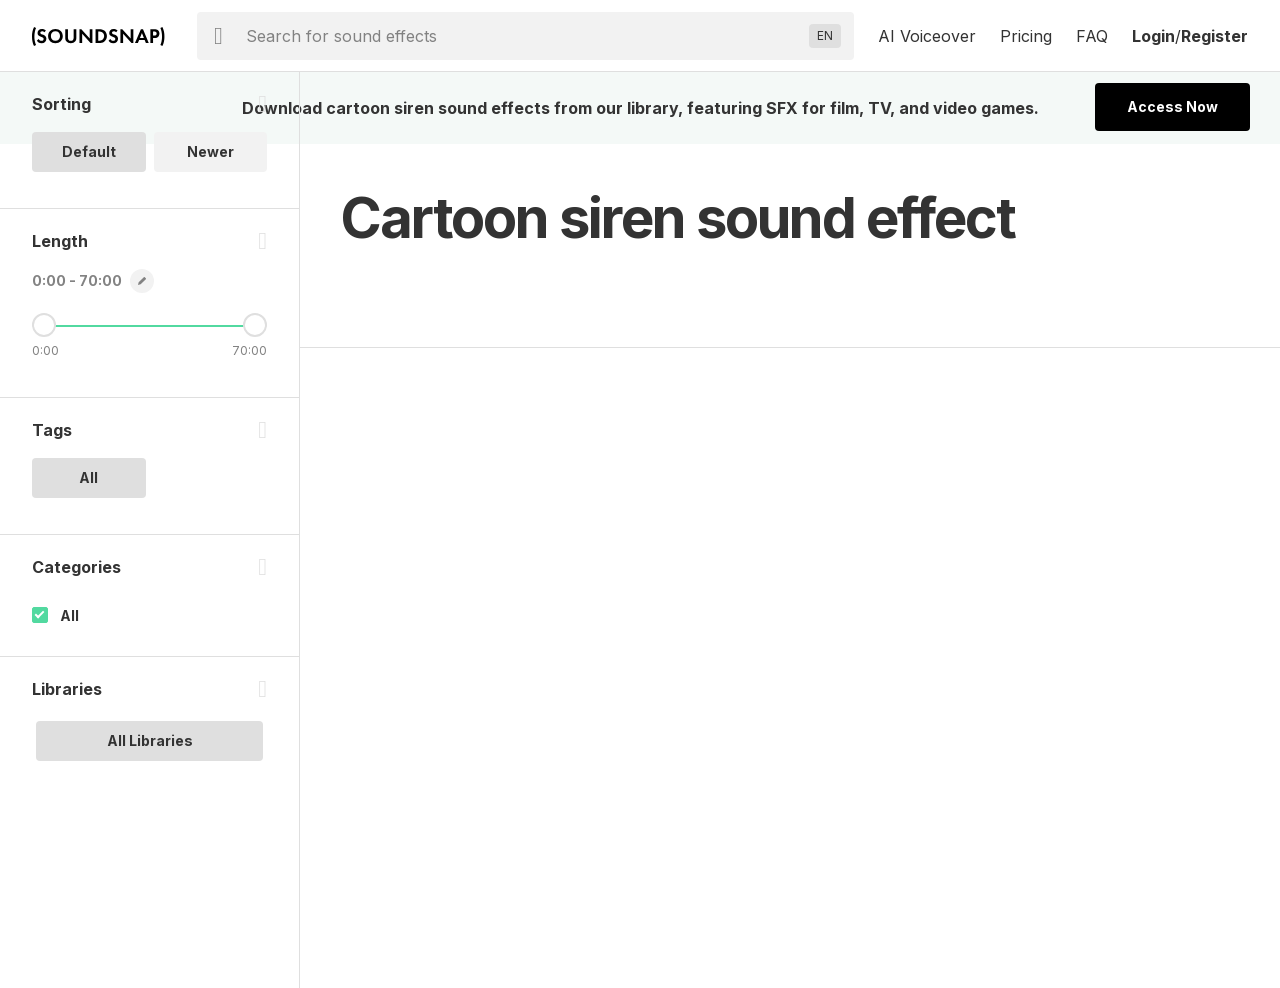 The image size is (1280, 988). I want to click on All, so click(69, 615).